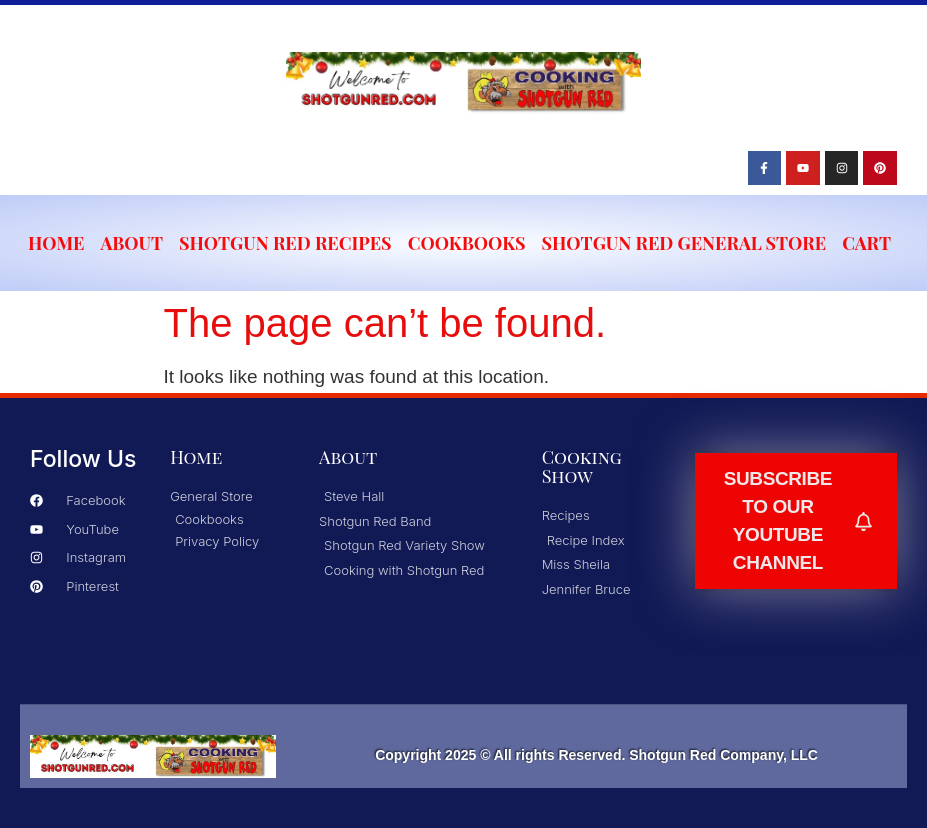  I want to click on Shotgun Red General Store, so click(684, 243).